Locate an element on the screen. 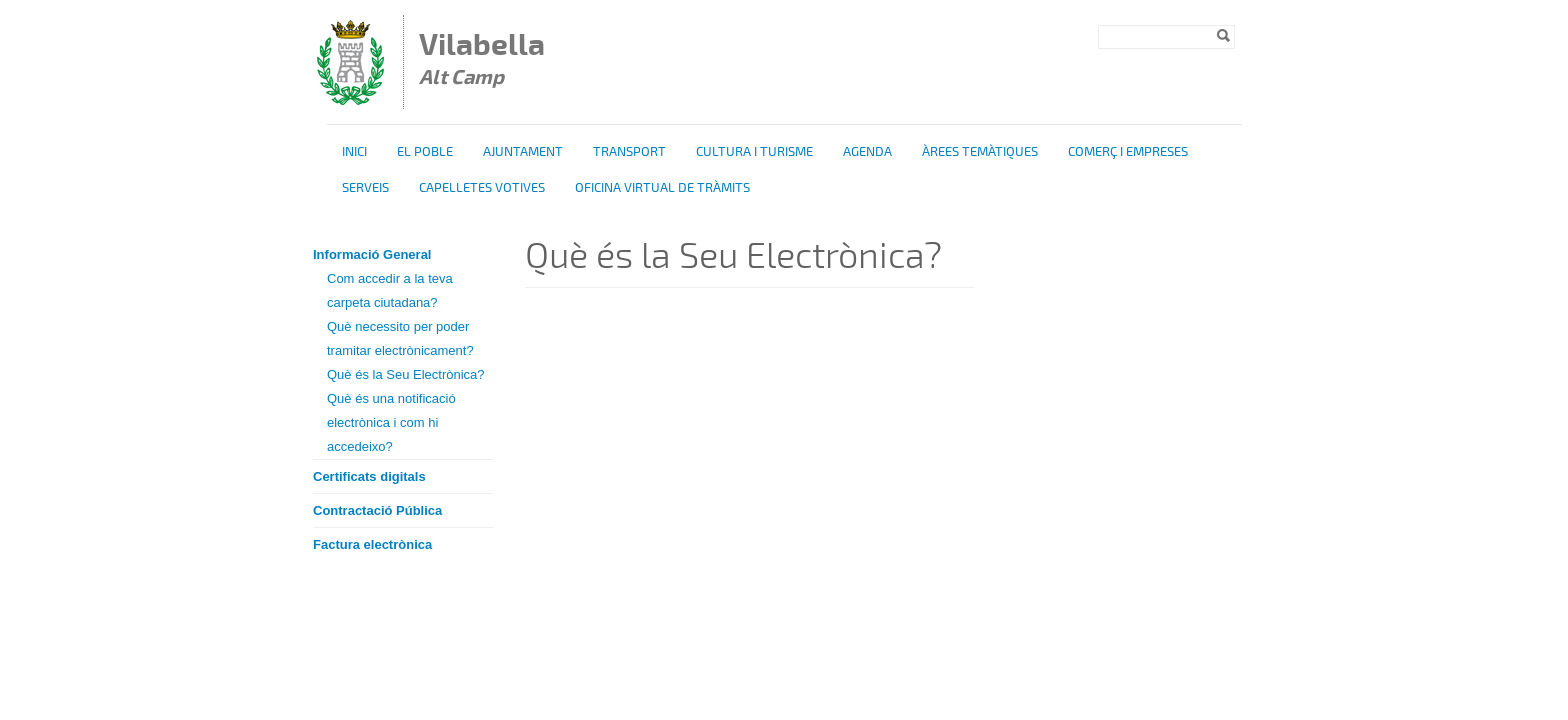 The width and height of the screenshot is (1568, 720). El poble is located at coordinates (425, 152).